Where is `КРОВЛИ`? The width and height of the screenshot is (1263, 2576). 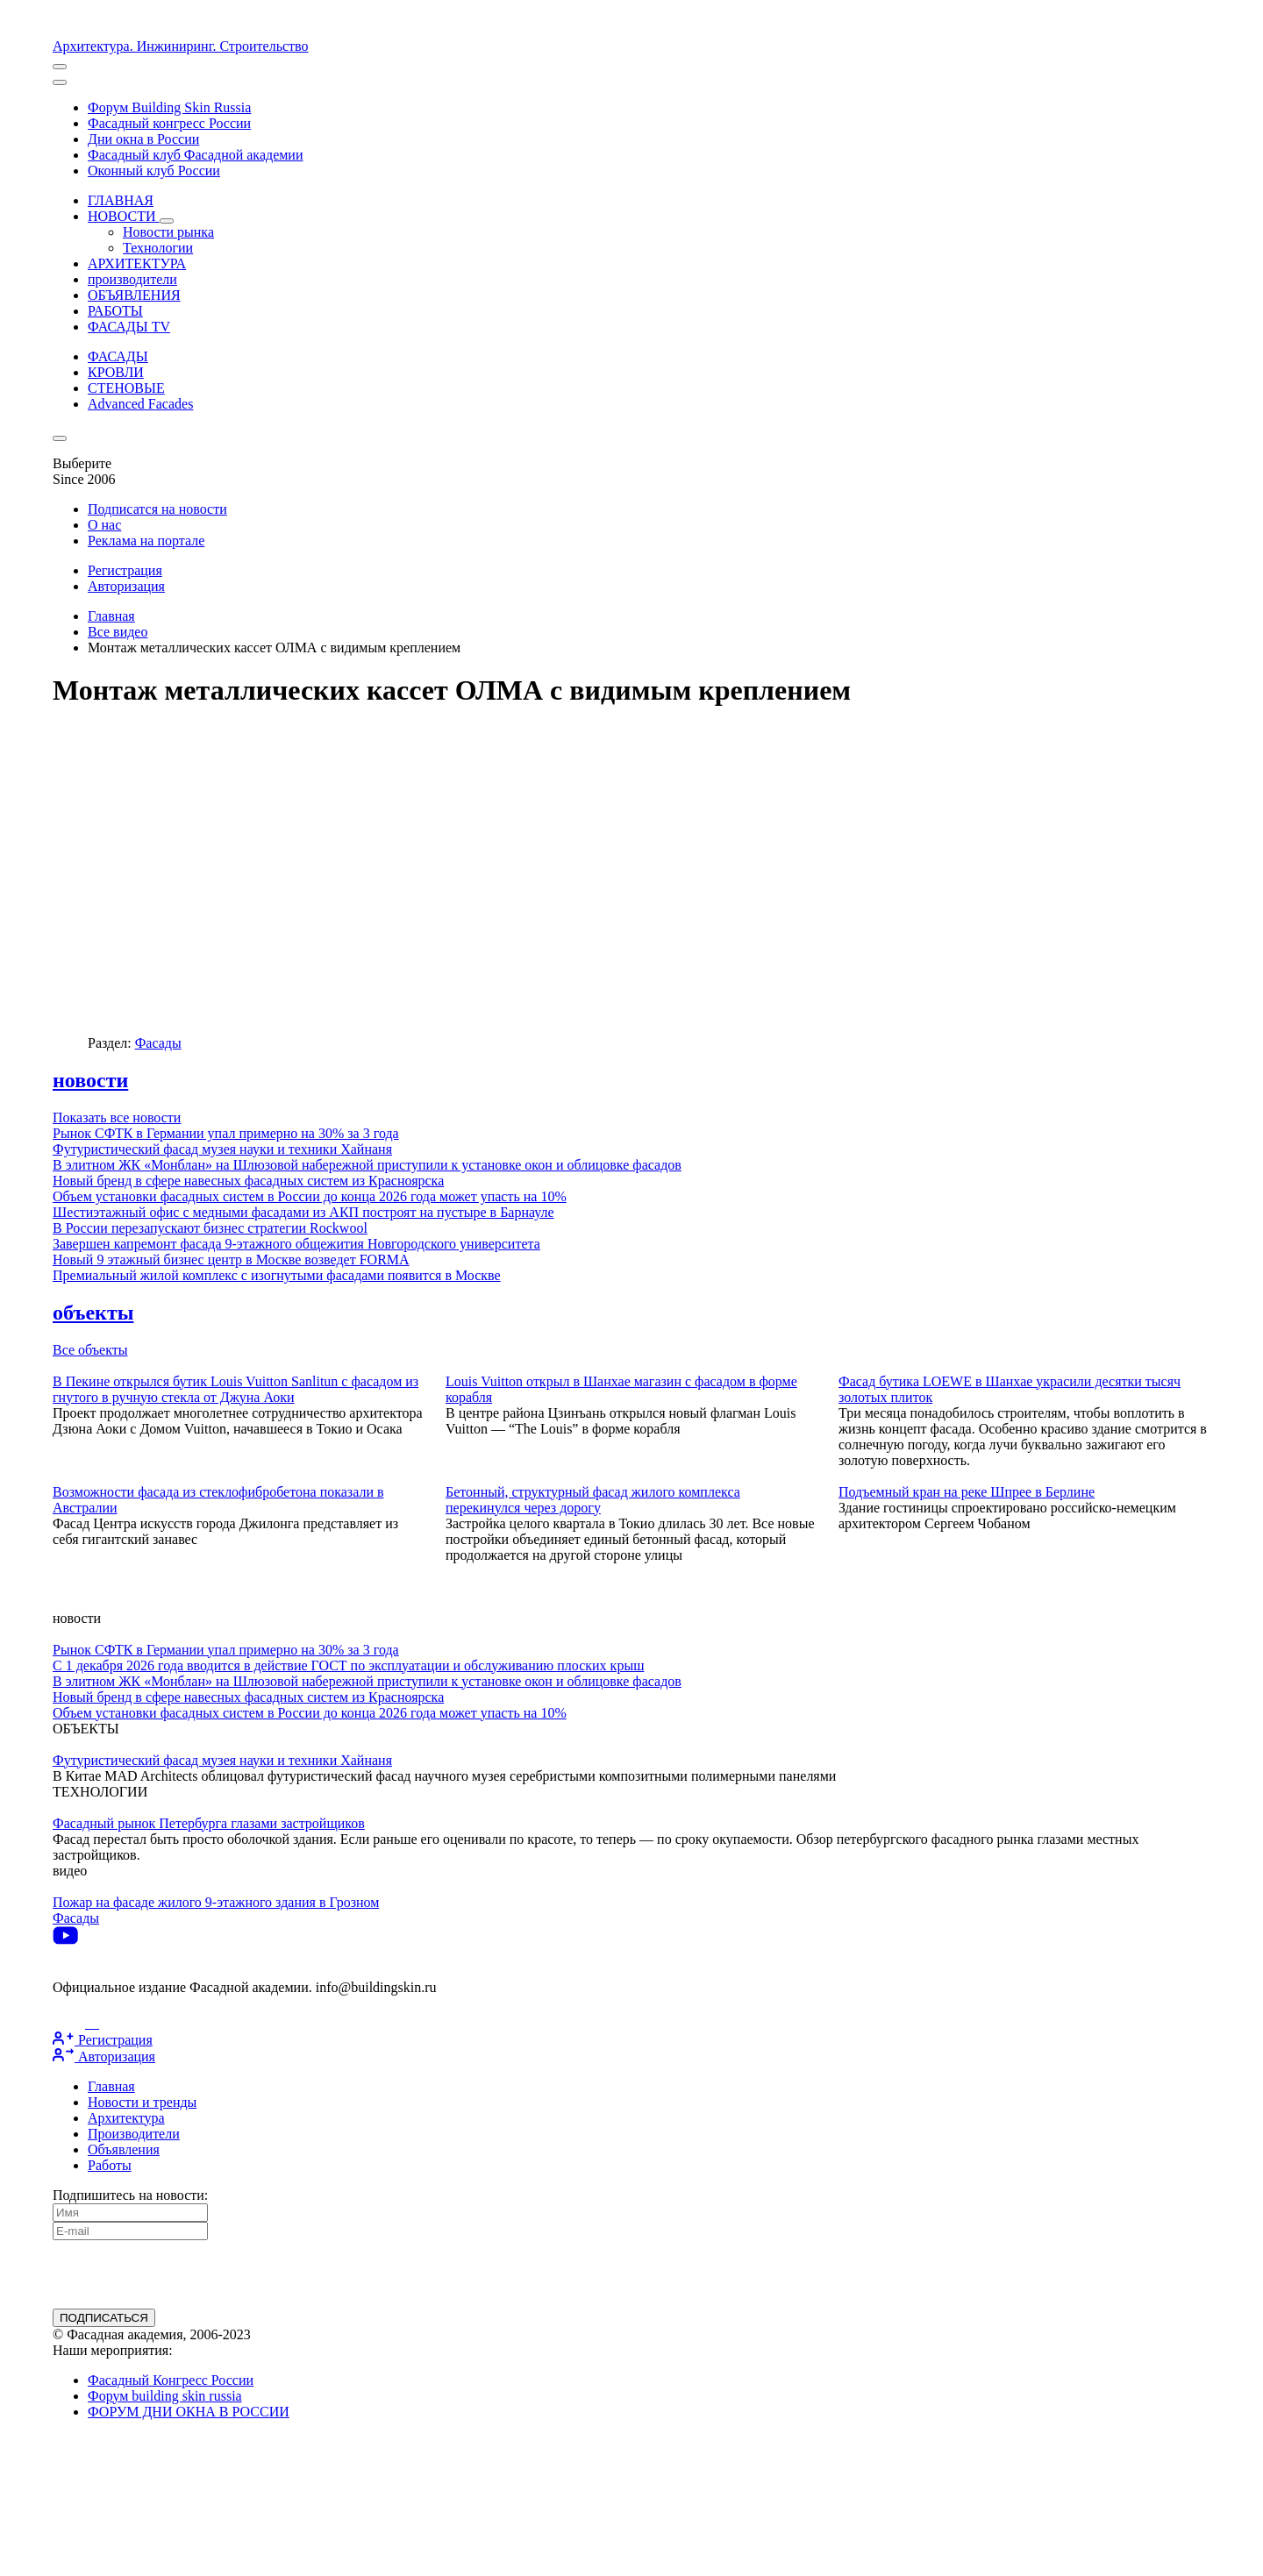
КРОВЛИ is located at coordinates (116, 372).